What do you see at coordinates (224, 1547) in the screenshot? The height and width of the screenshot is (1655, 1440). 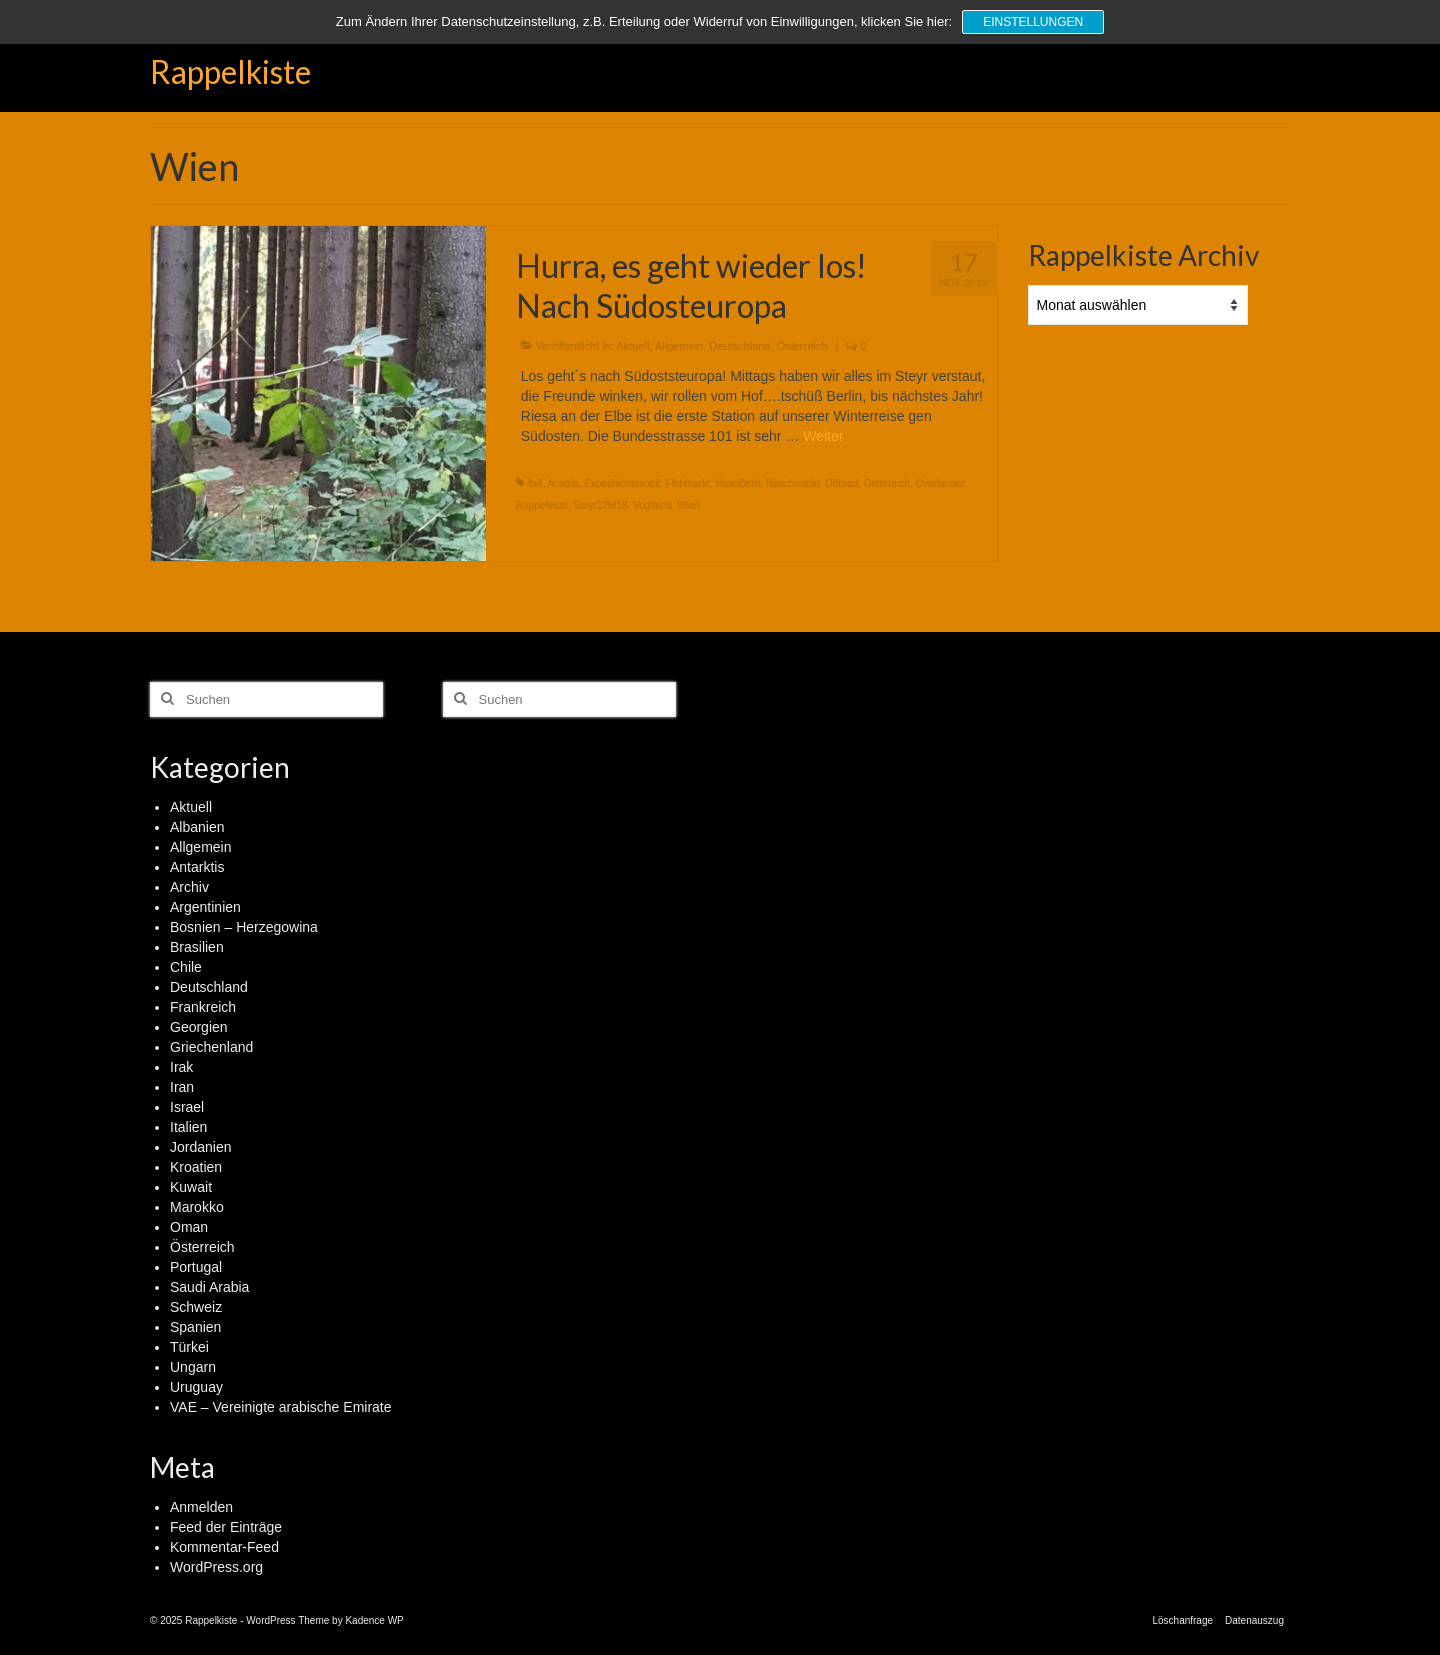 I see `Kommentar-Feed` at bounding box center [224, 1547].